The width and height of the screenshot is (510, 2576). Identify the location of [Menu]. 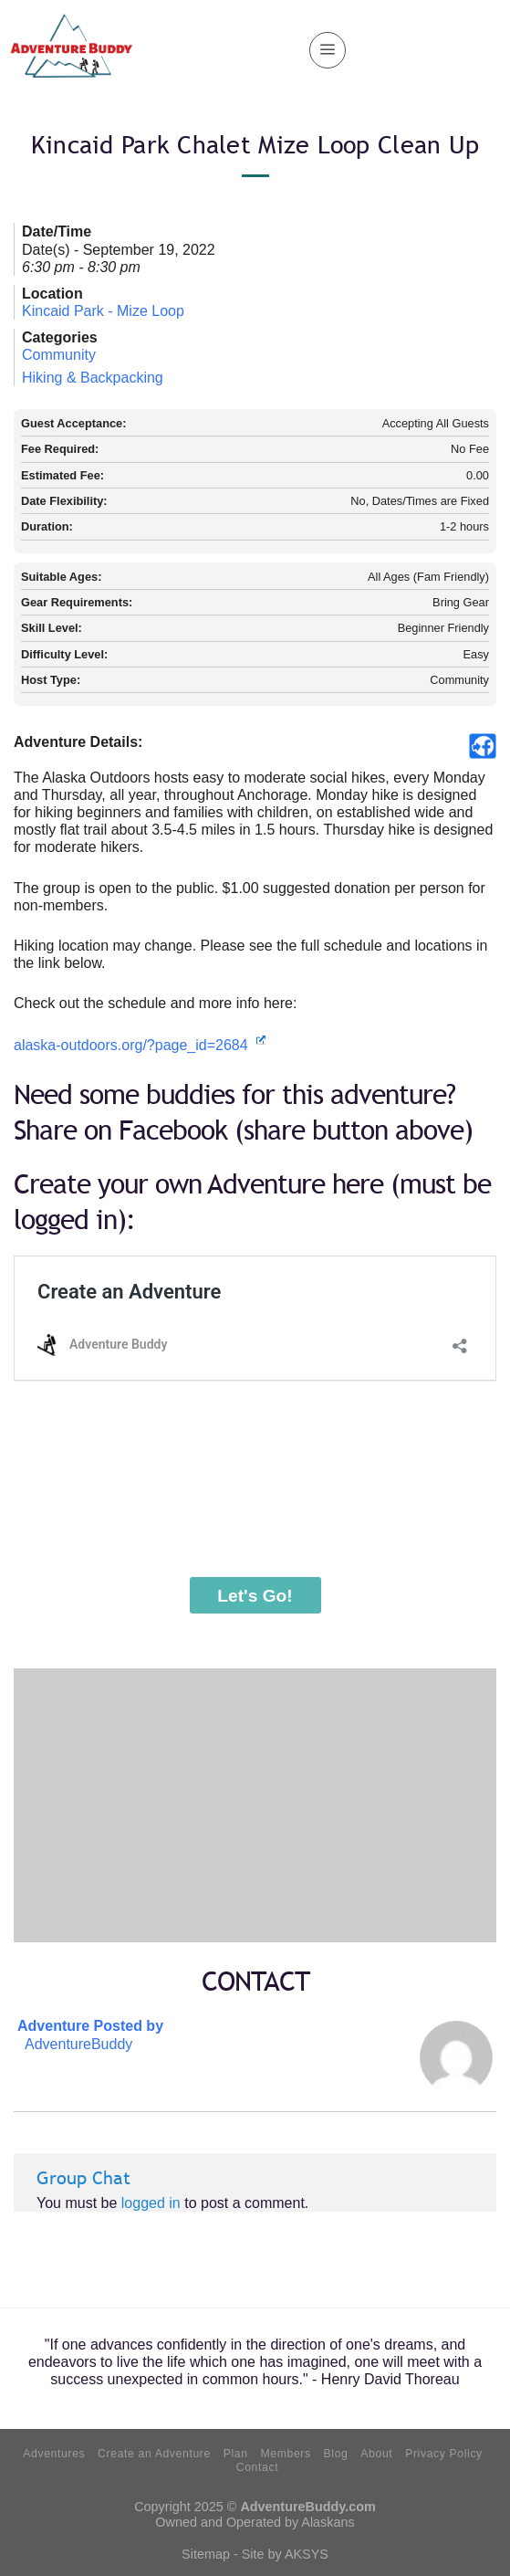
(327, 50).